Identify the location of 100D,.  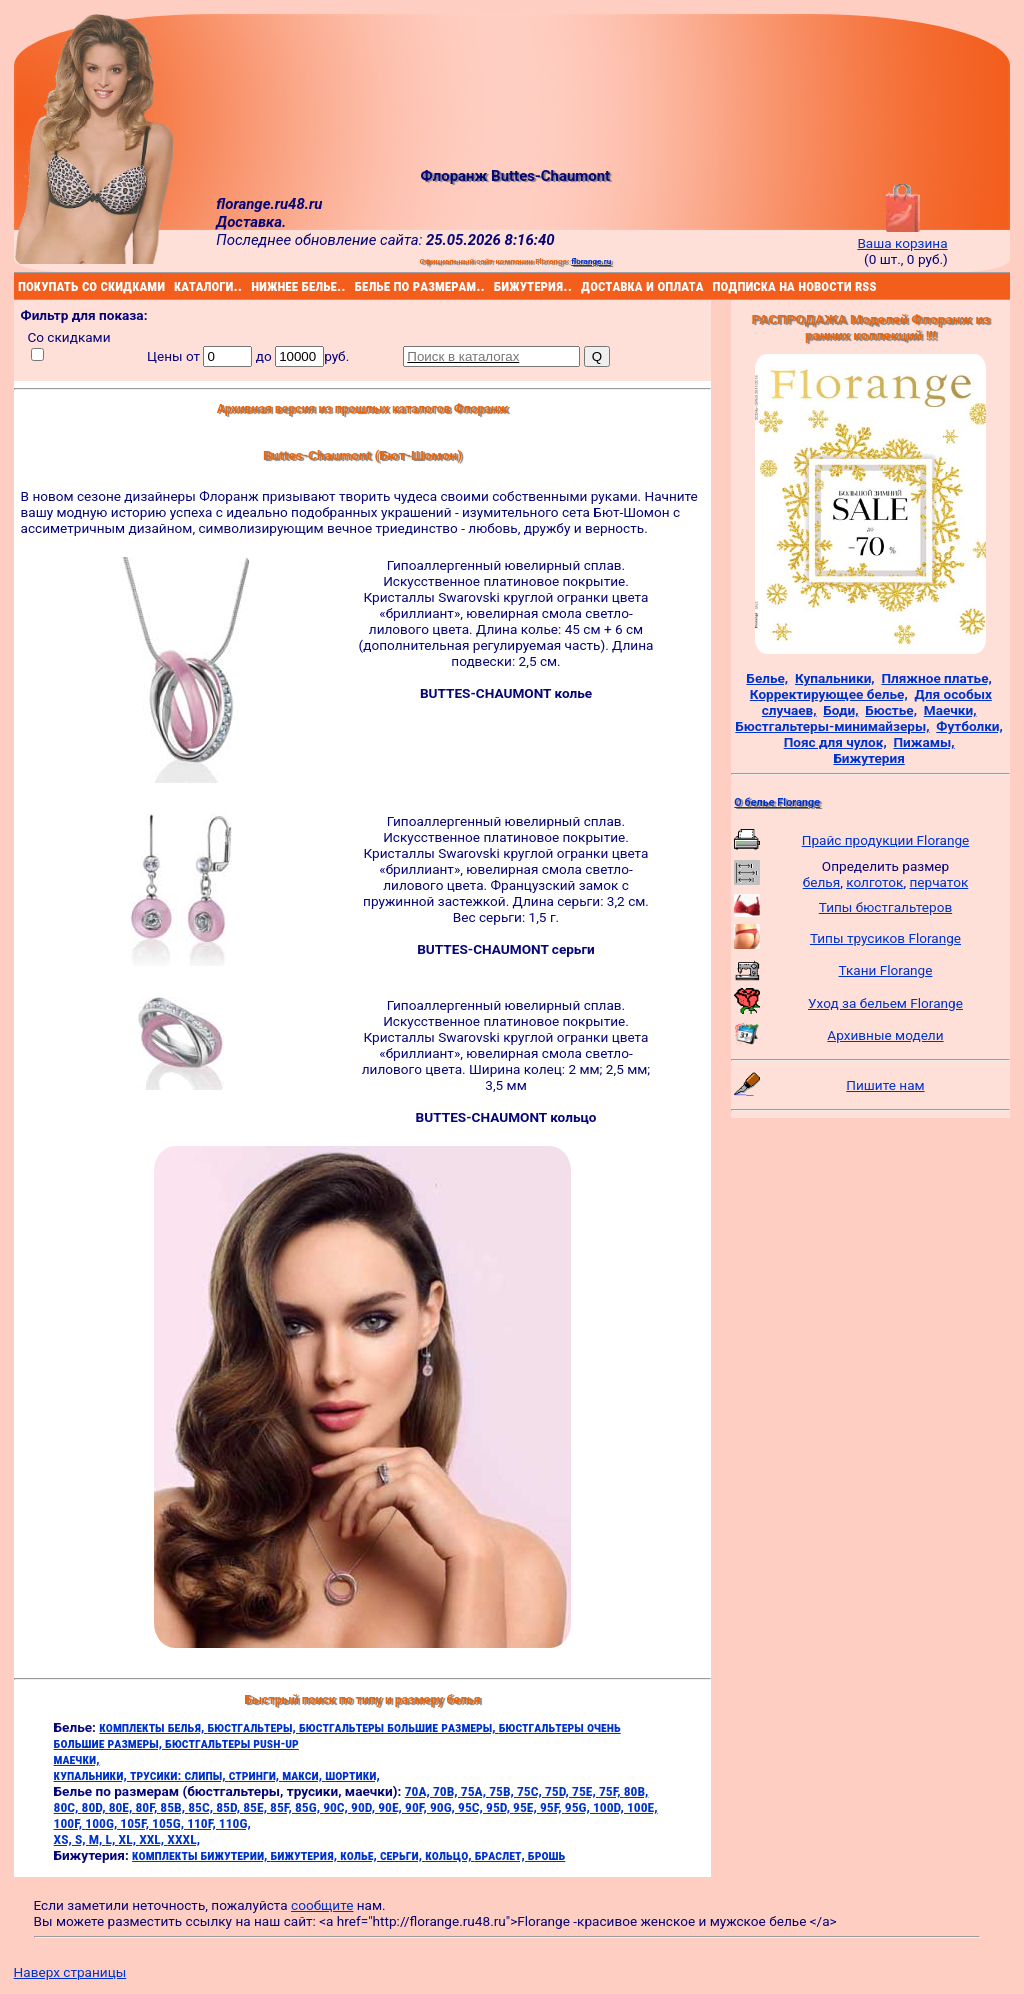
(610, 1807).